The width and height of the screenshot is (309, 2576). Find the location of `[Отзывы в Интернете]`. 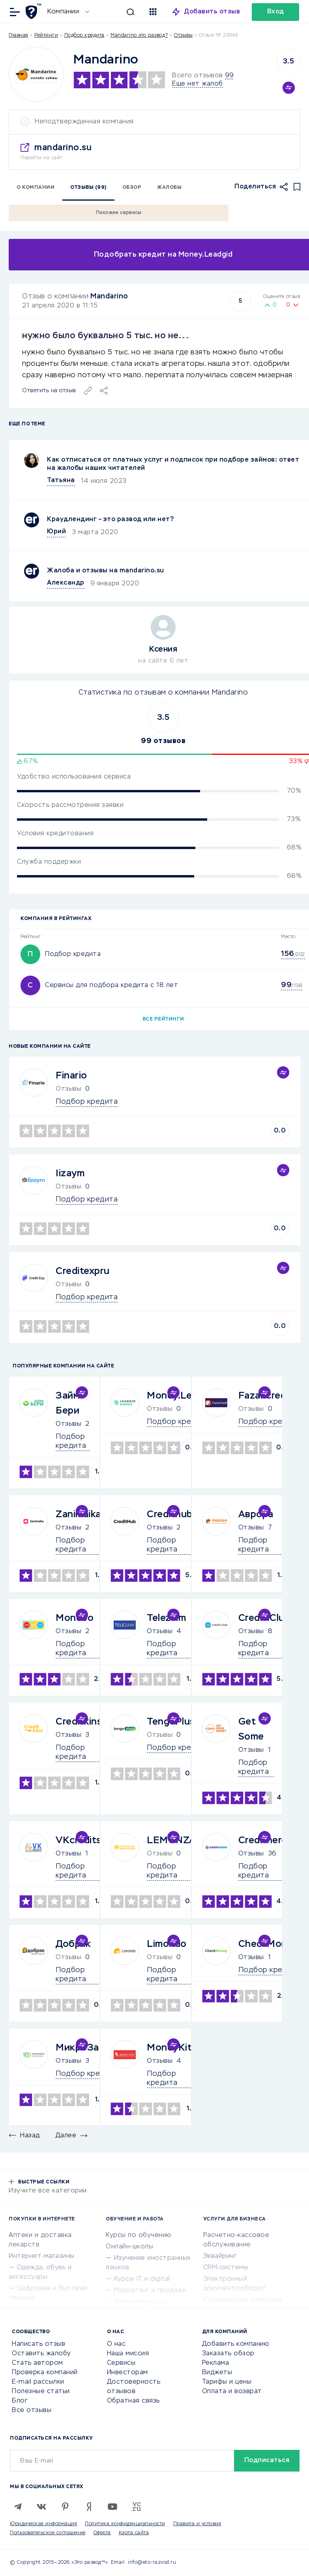

[Отзывы в Интернете] is located at coordinates (34, 11).